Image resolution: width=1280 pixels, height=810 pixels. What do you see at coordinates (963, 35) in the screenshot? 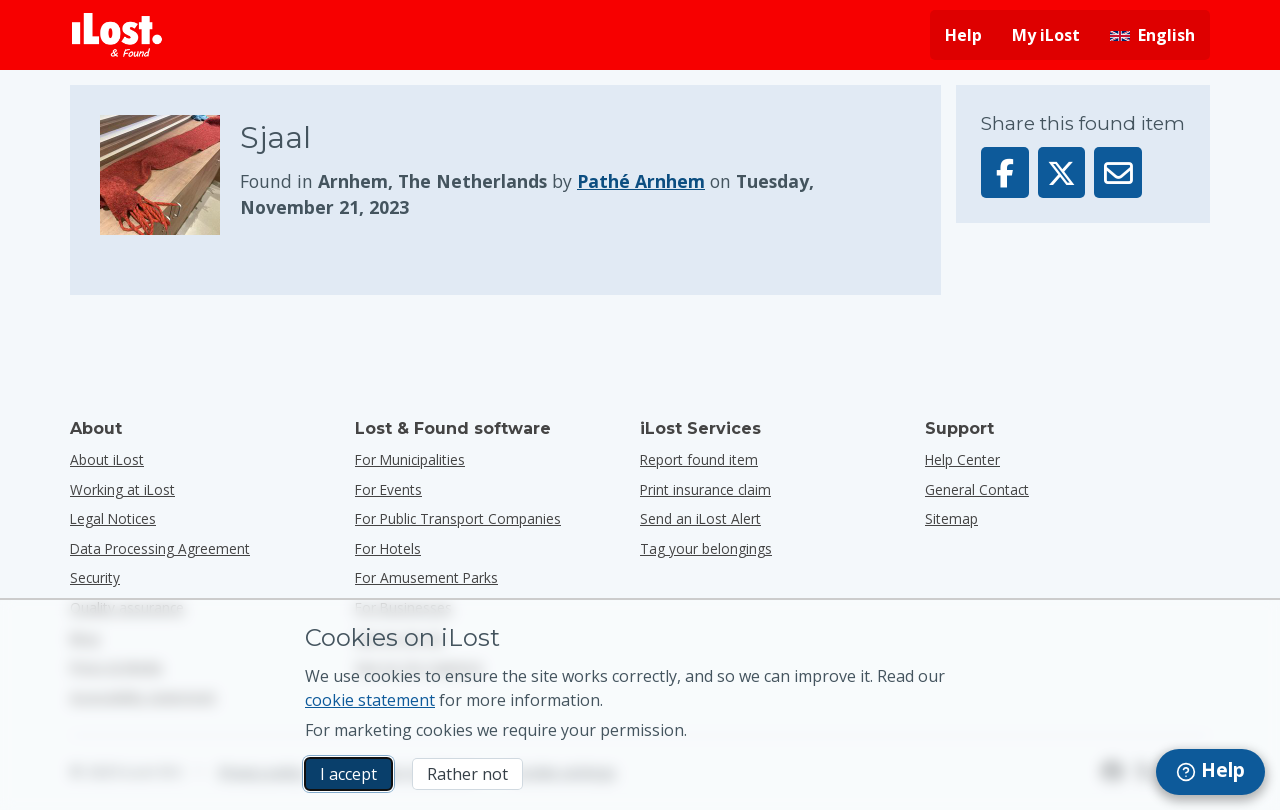
I see `Help [Get help]` at bounding box center [963, 35].